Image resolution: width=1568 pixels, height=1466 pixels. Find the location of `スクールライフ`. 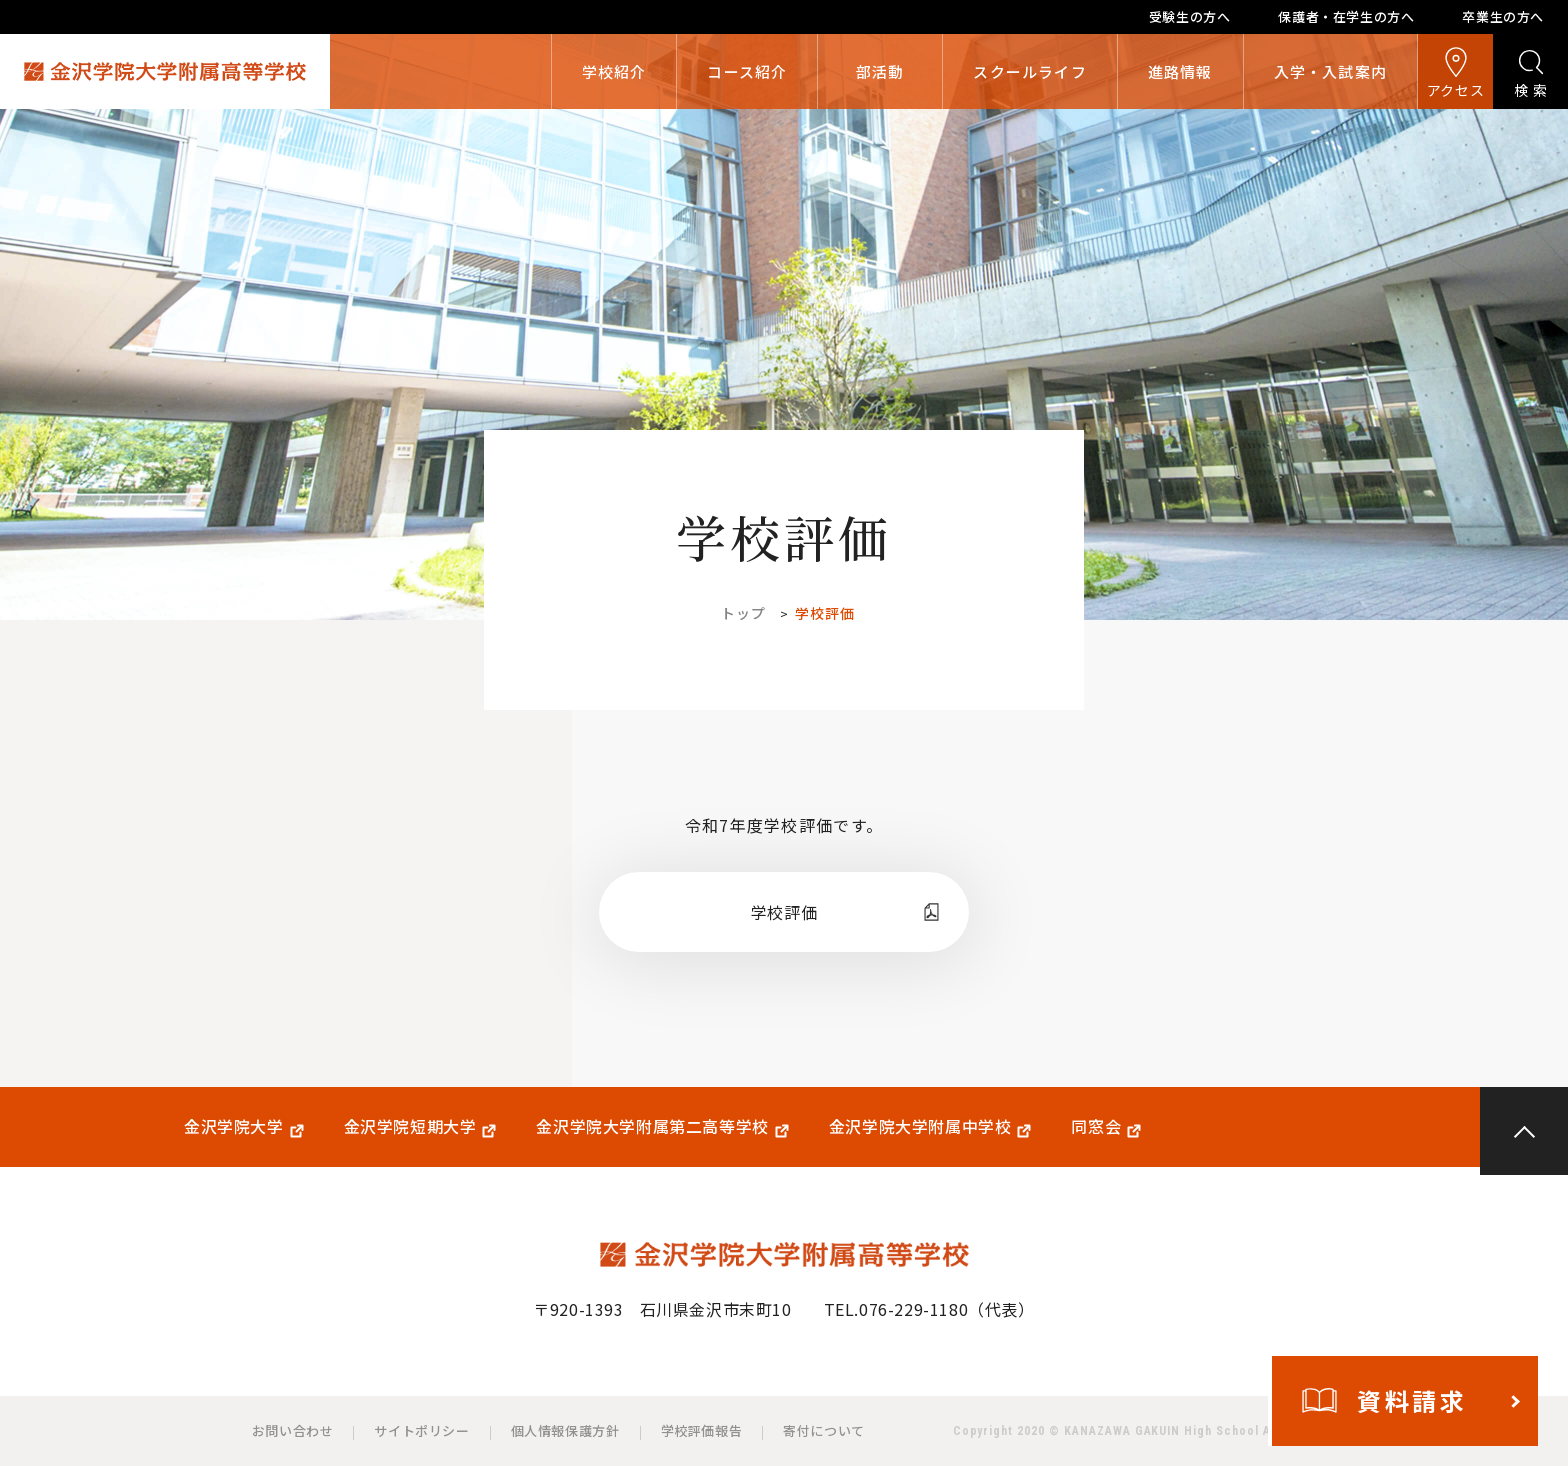

スクールライフ is located at coordinates (1029, 71).